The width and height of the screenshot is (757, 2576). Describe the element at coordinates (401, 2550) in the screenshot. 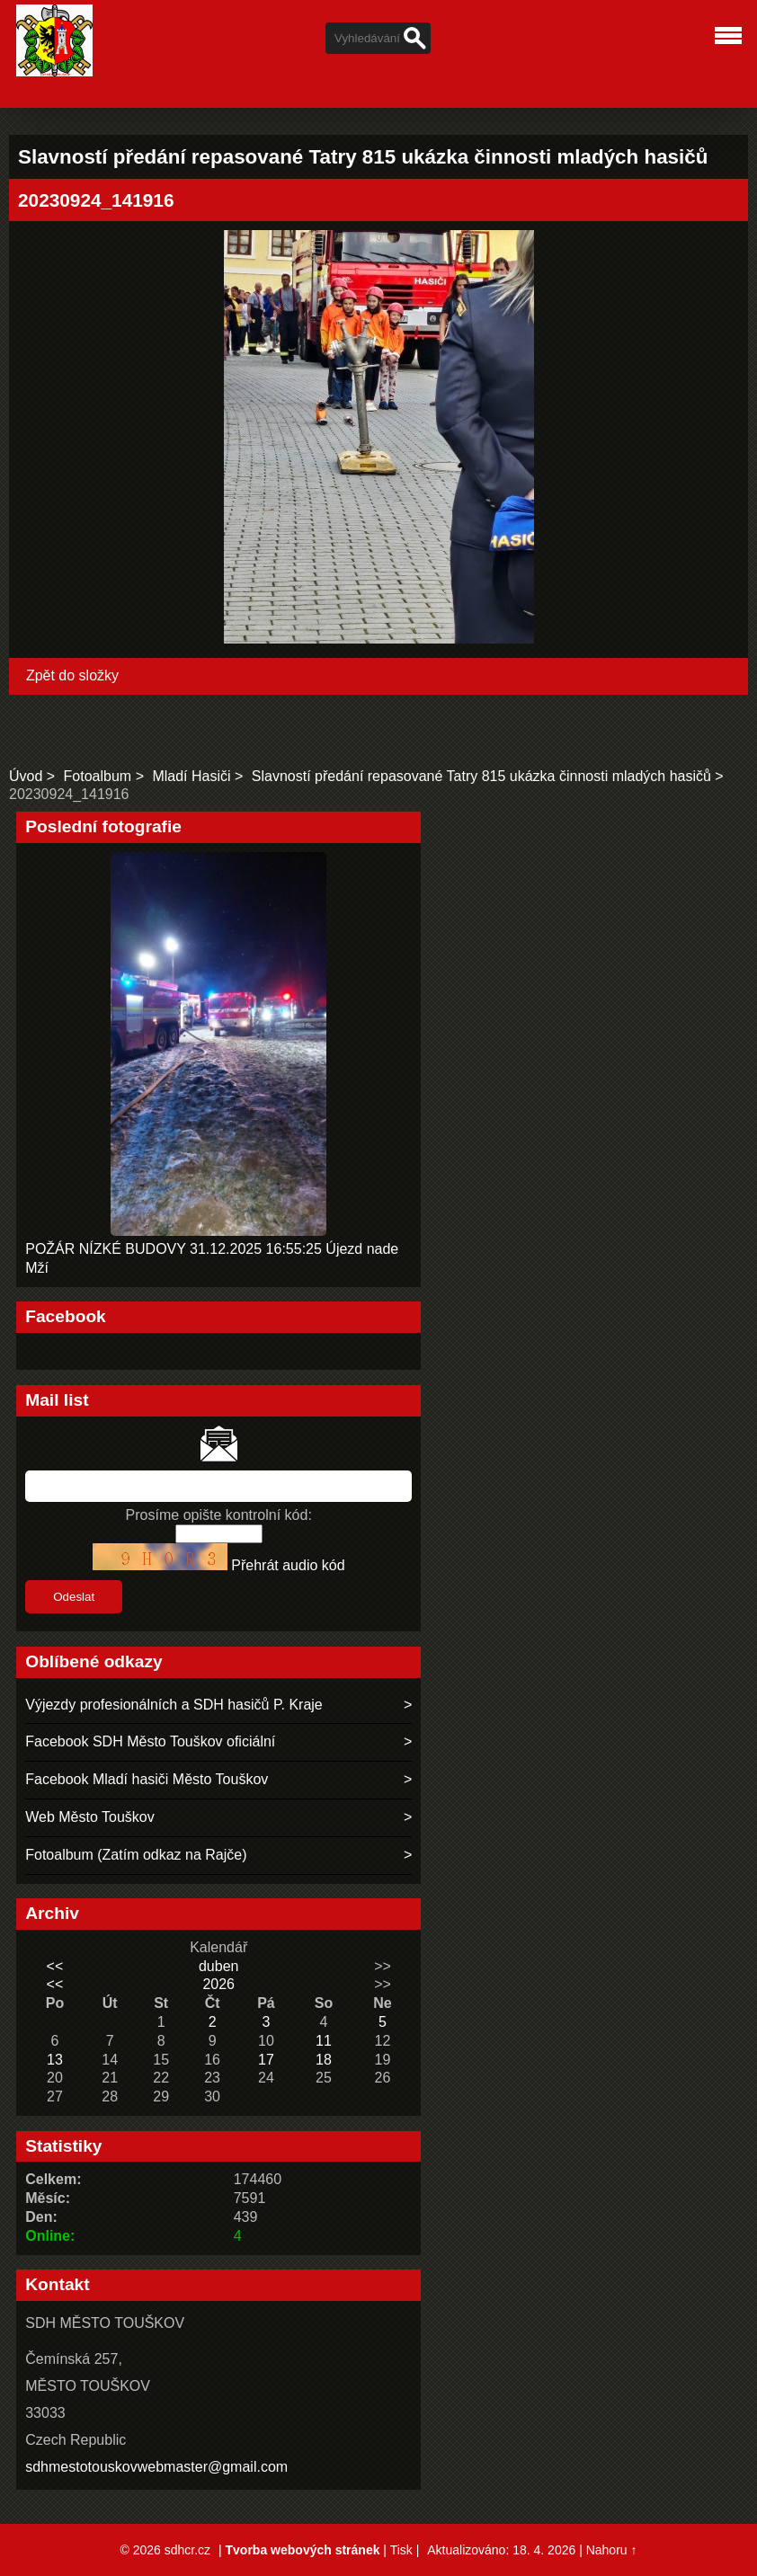

I see `Tisk` at that location.